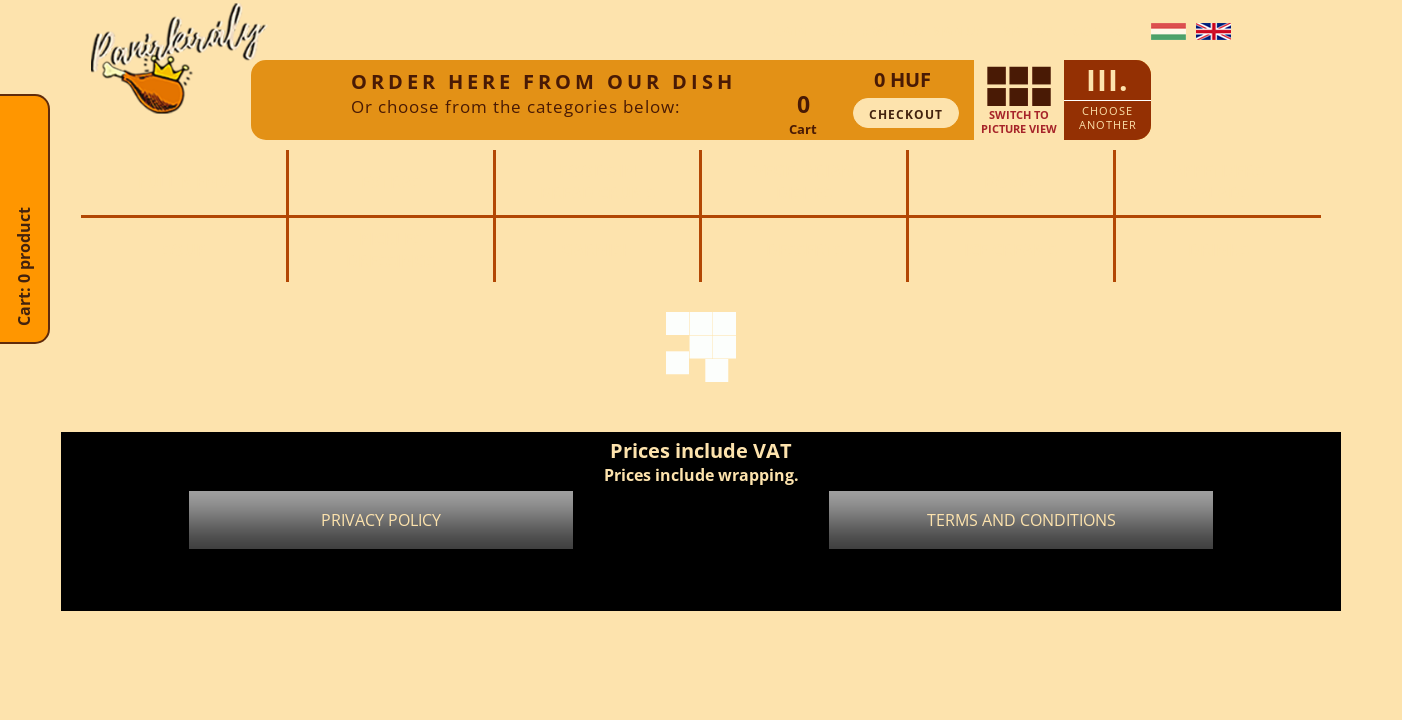 The width and height of the screenshot is (1402, 720). What do you see at coordinates (1218, 182) in the screenshot?
I see `AppetizersSalads` at bounding box center [1218, 182].